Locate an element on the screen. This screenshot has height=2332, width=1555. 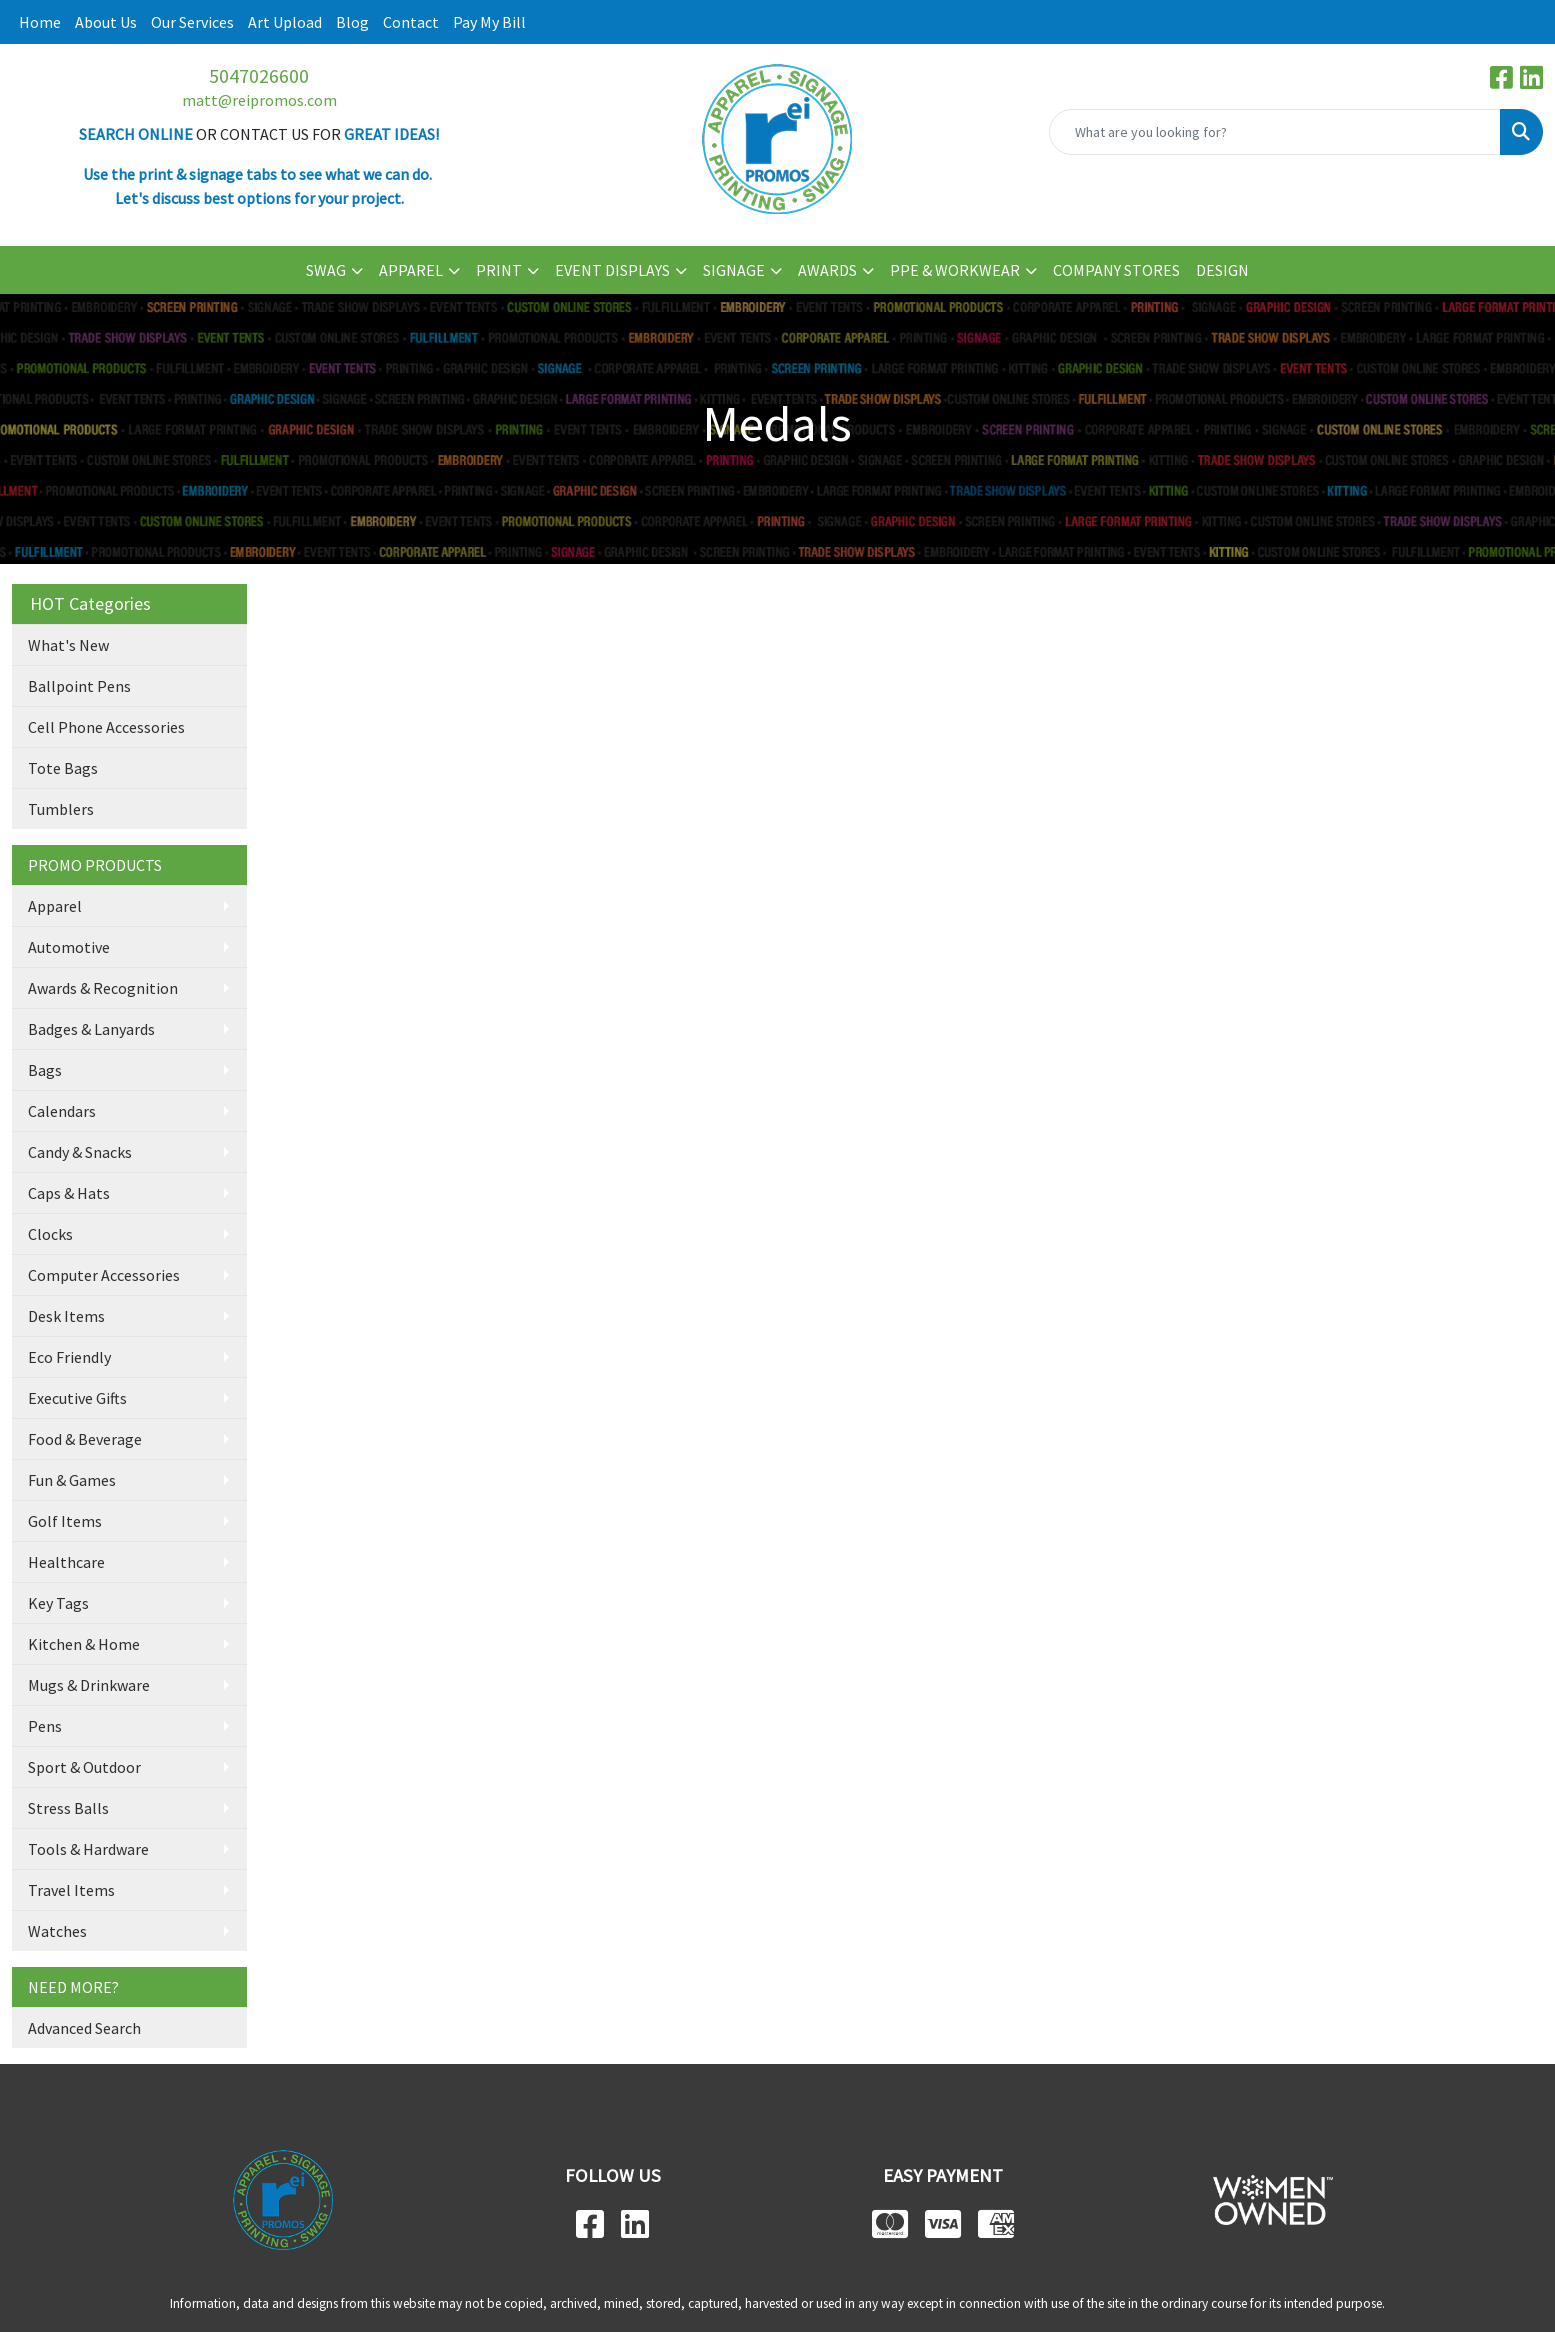
Automotive is located at coordinates (69, 947).